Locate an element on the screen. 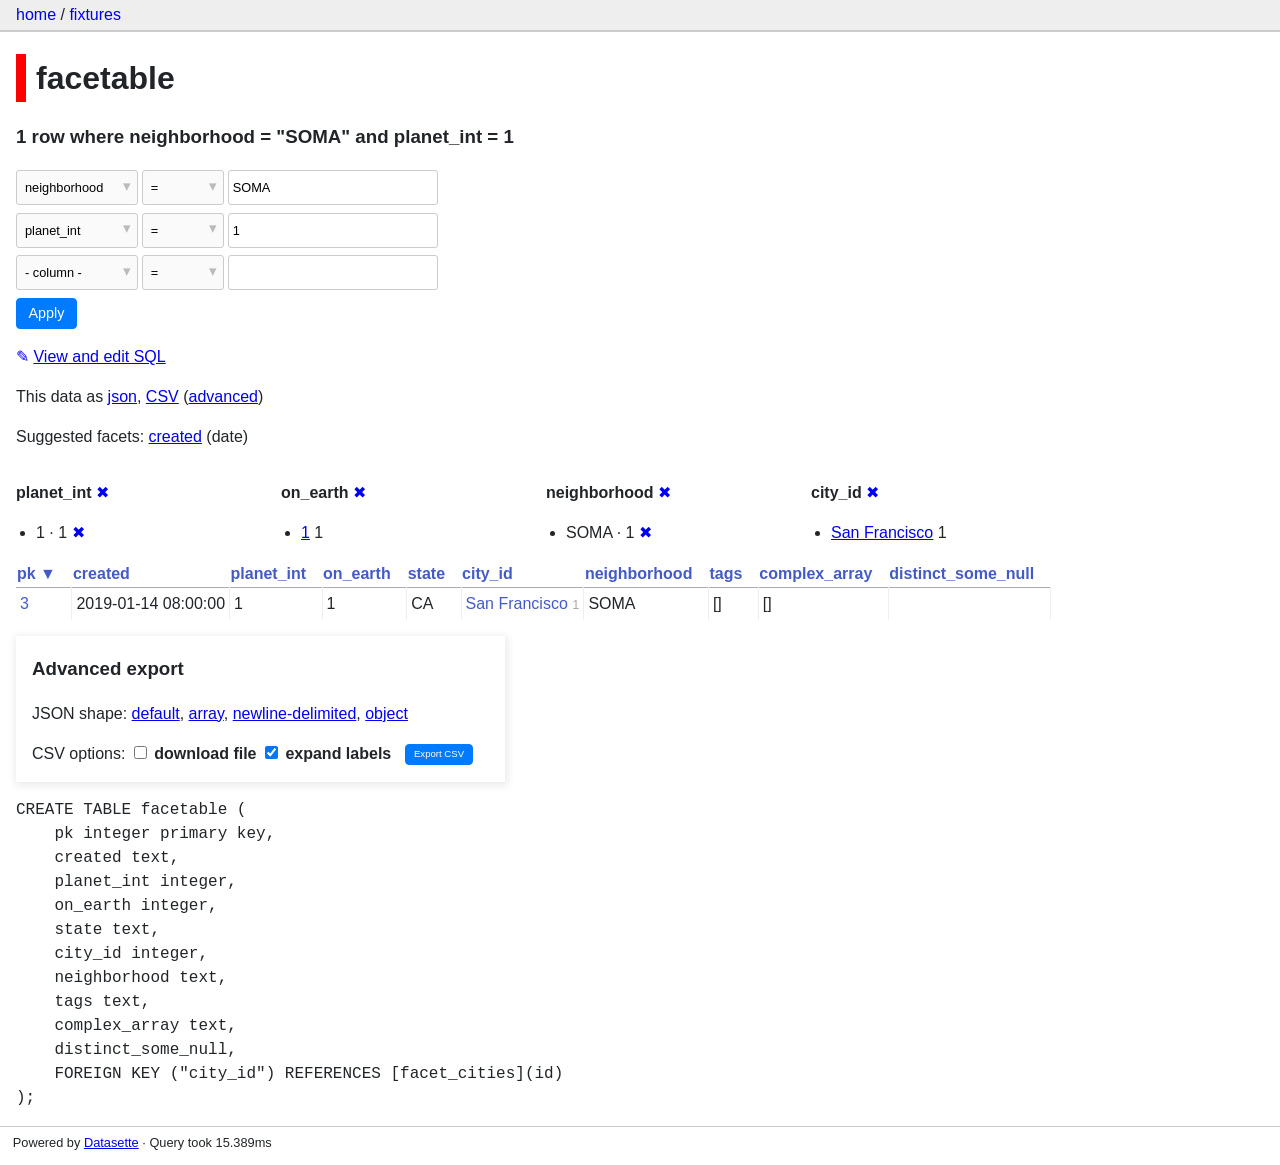 The height and width of the screenshot is (1165, 1280). json is located at coordinates (122, 396).